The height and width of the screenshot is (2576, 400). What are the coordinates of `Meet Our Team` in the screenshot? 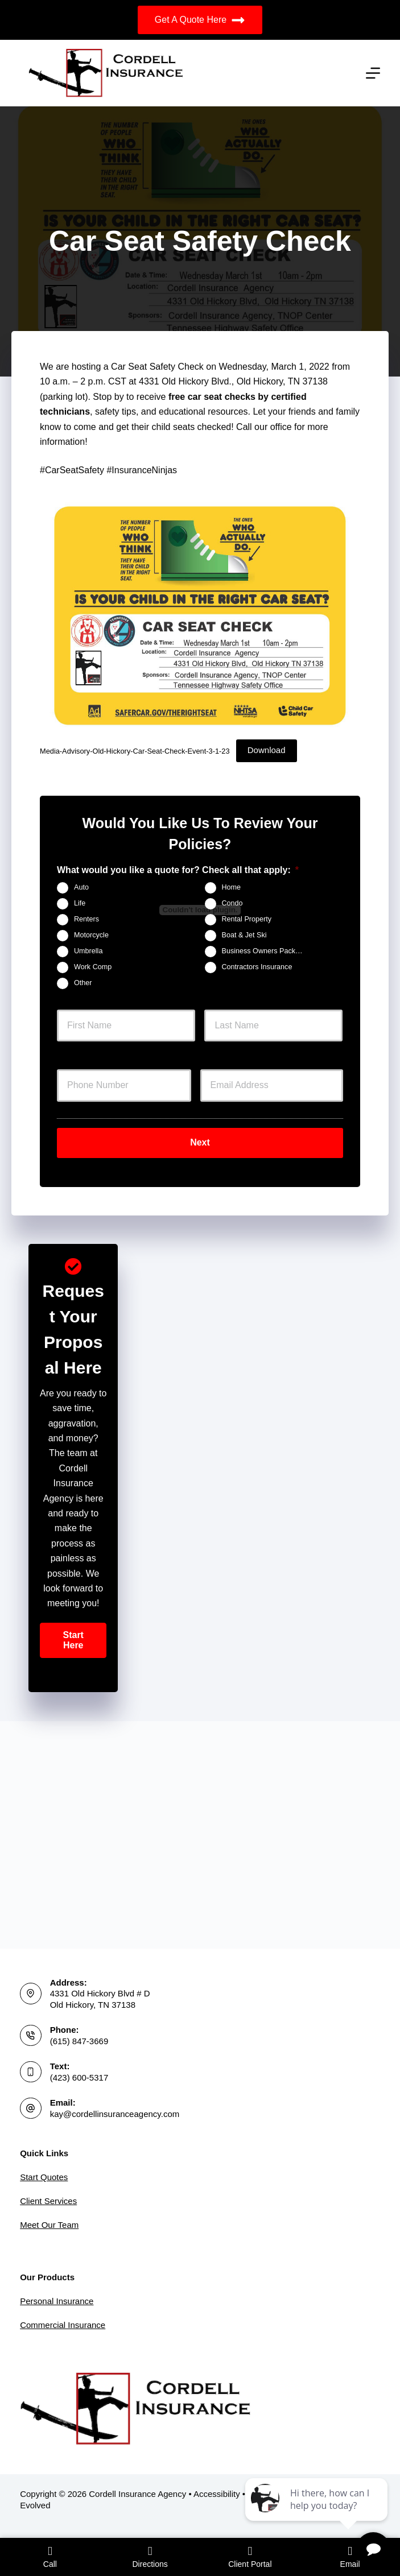 It's located at (49, 2225).